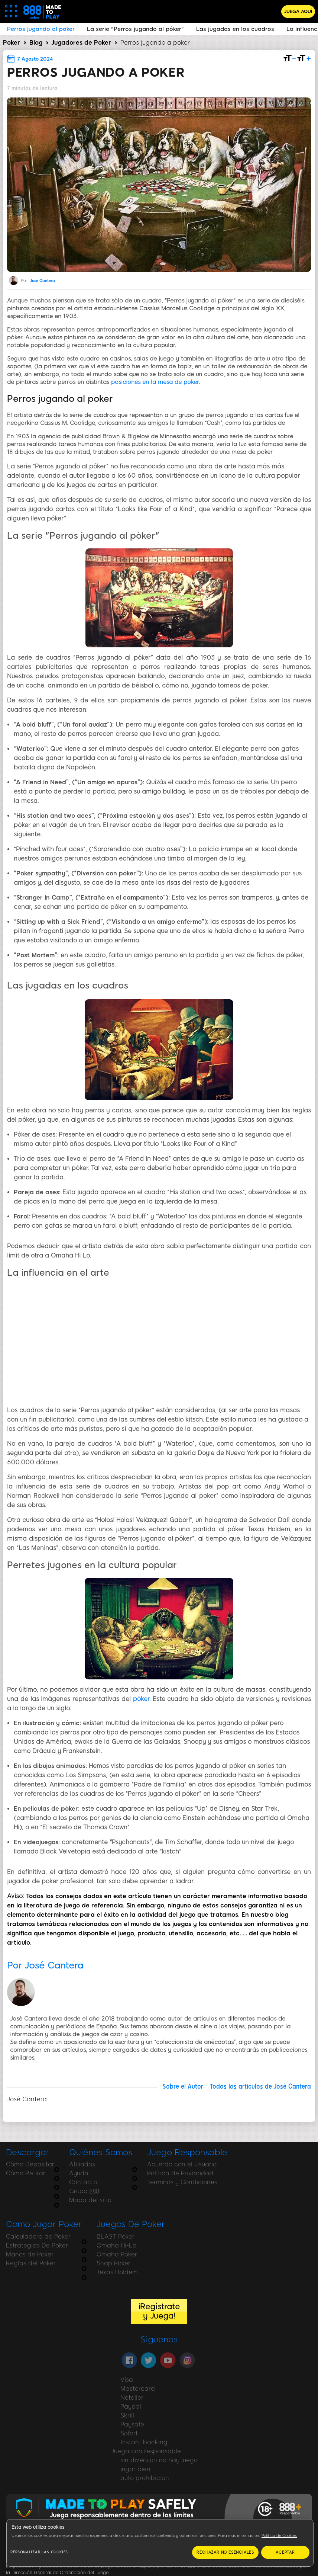 This screenshot has width=318, height=2576. What do you see at coordinates (117, 2254) in the screenshot?
I see `Omaha Poker` at bounding box center [117, 2254].